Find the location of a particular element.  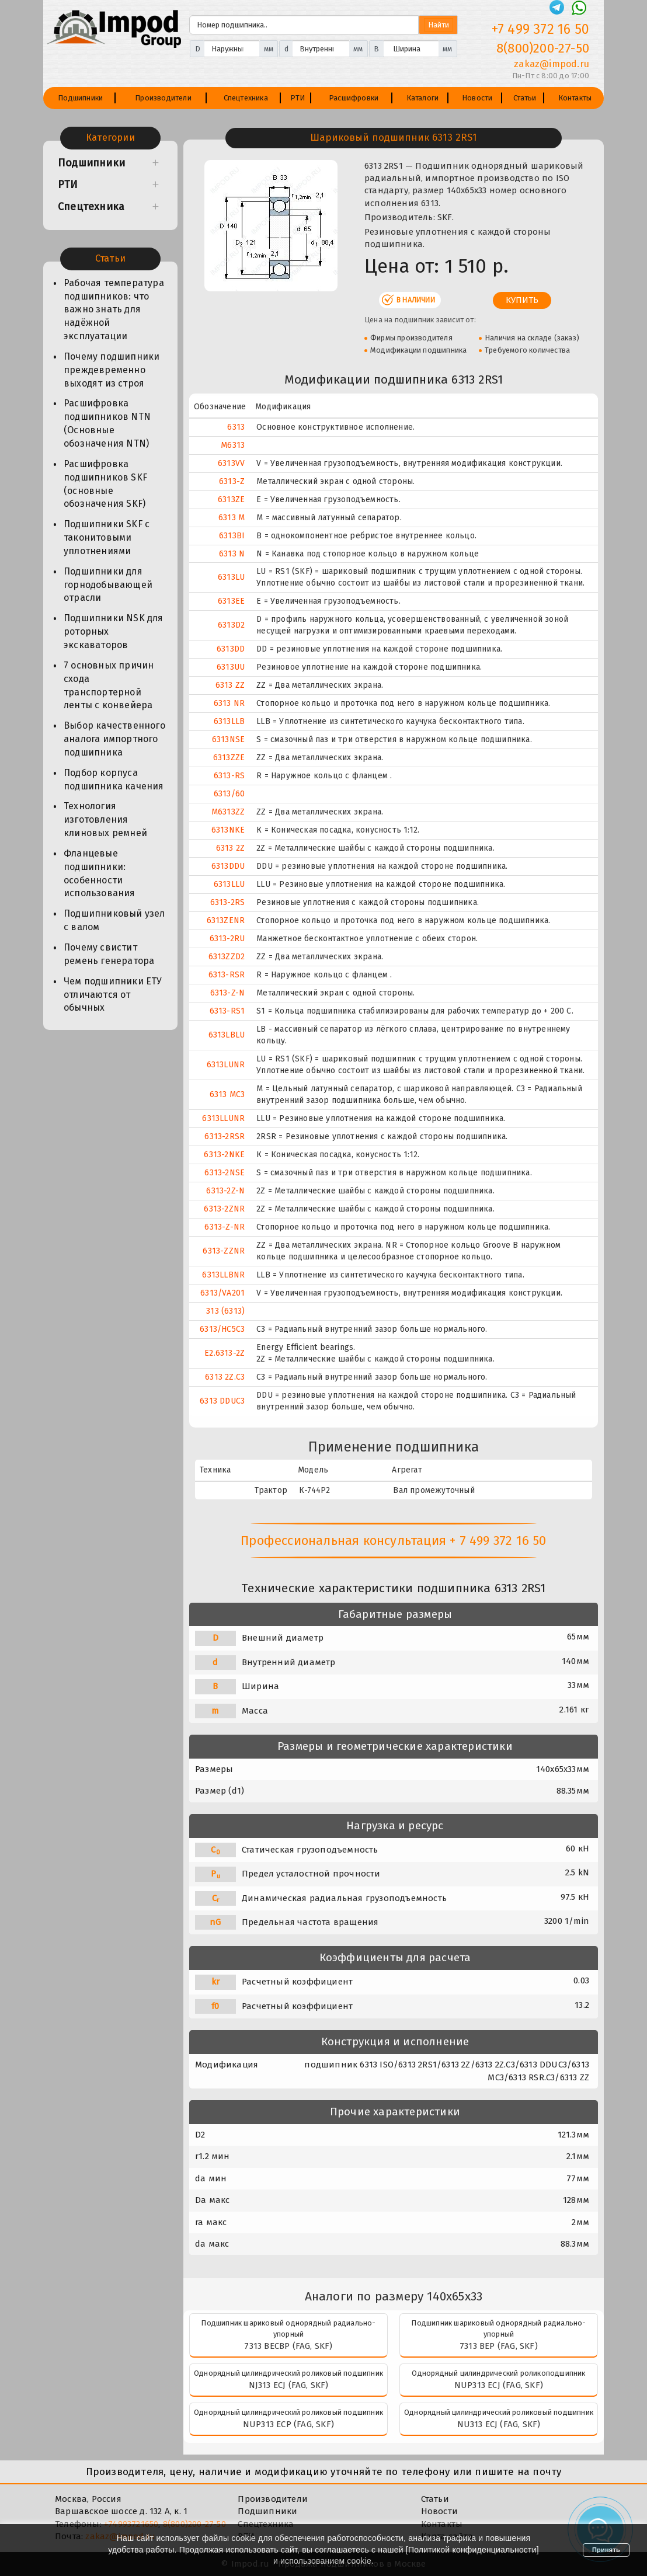

NUP313 ECP (FAG, SKF) is located at coordinates (288, 2424).